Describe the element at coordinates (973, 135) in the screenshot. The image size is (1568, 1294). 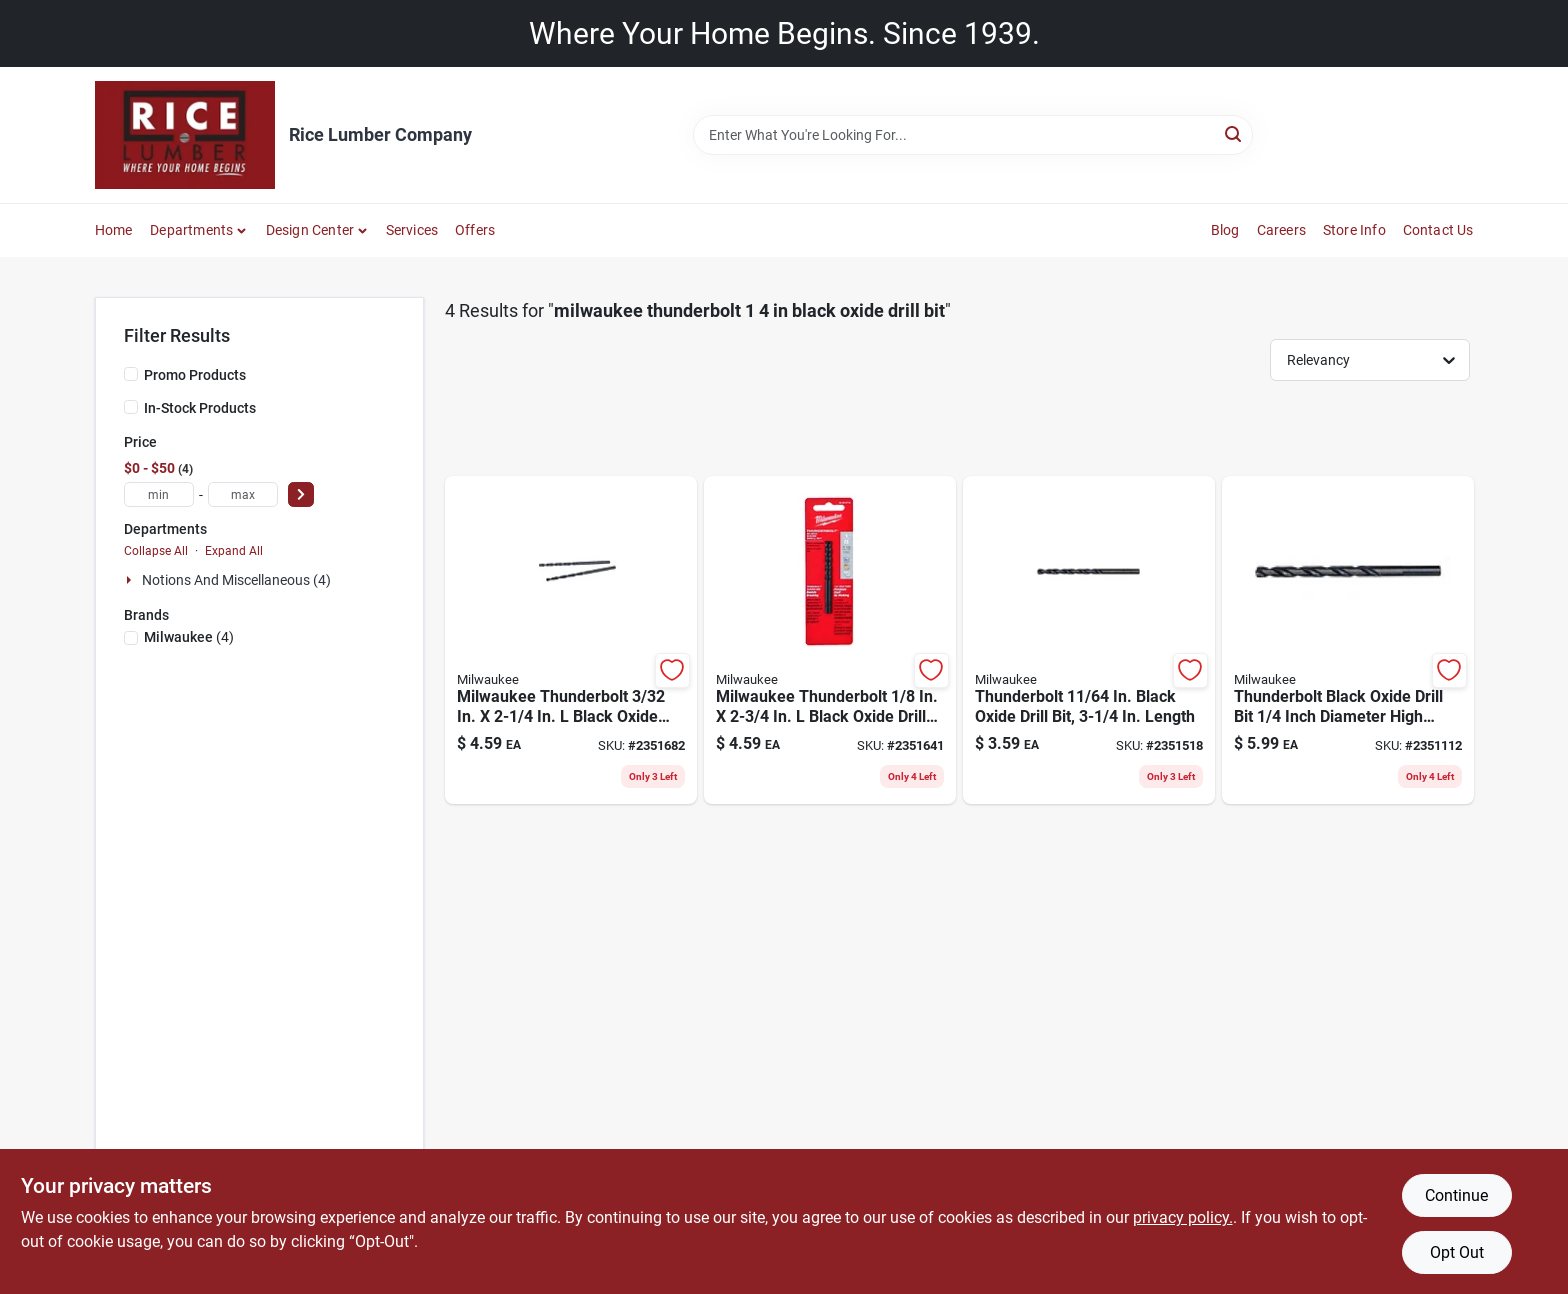
I see `[Search Term]` at that location.